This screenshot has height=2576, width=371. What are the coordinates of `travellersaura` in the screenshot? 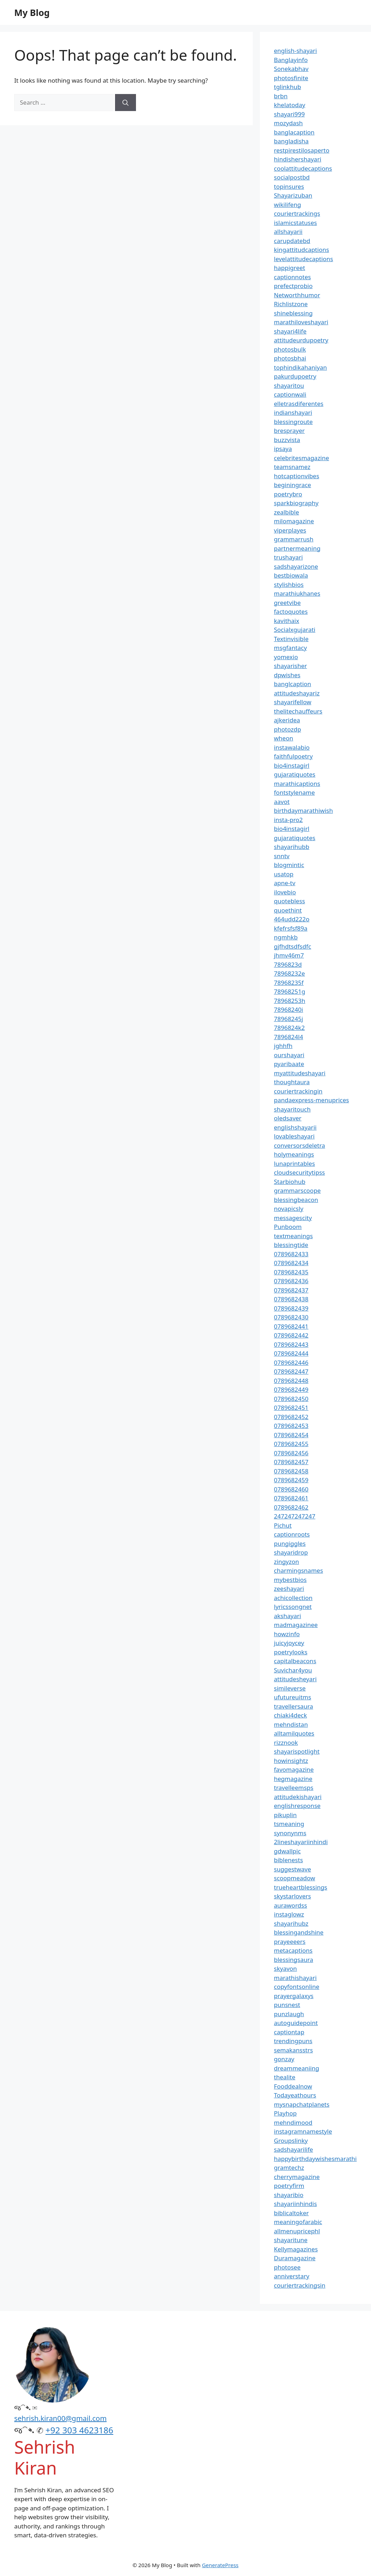 It's located at (293, 1706).